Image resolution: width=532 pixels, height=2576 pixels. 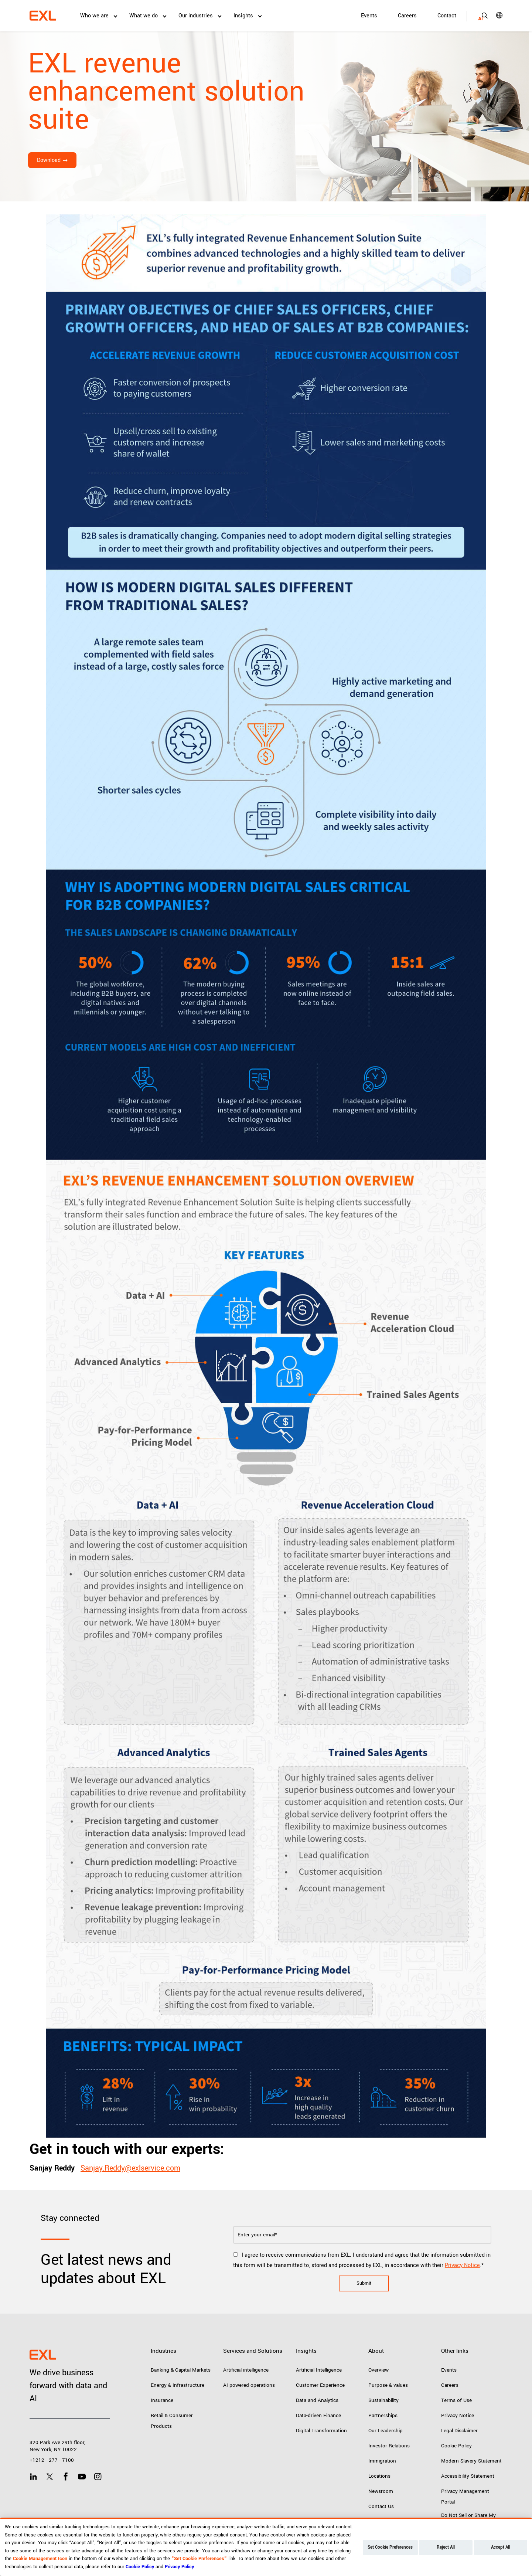 What do you see at coordinates (462, 2265) in the screenshot?
I see `Privacy Notice` at bounding box center [462, 2265].